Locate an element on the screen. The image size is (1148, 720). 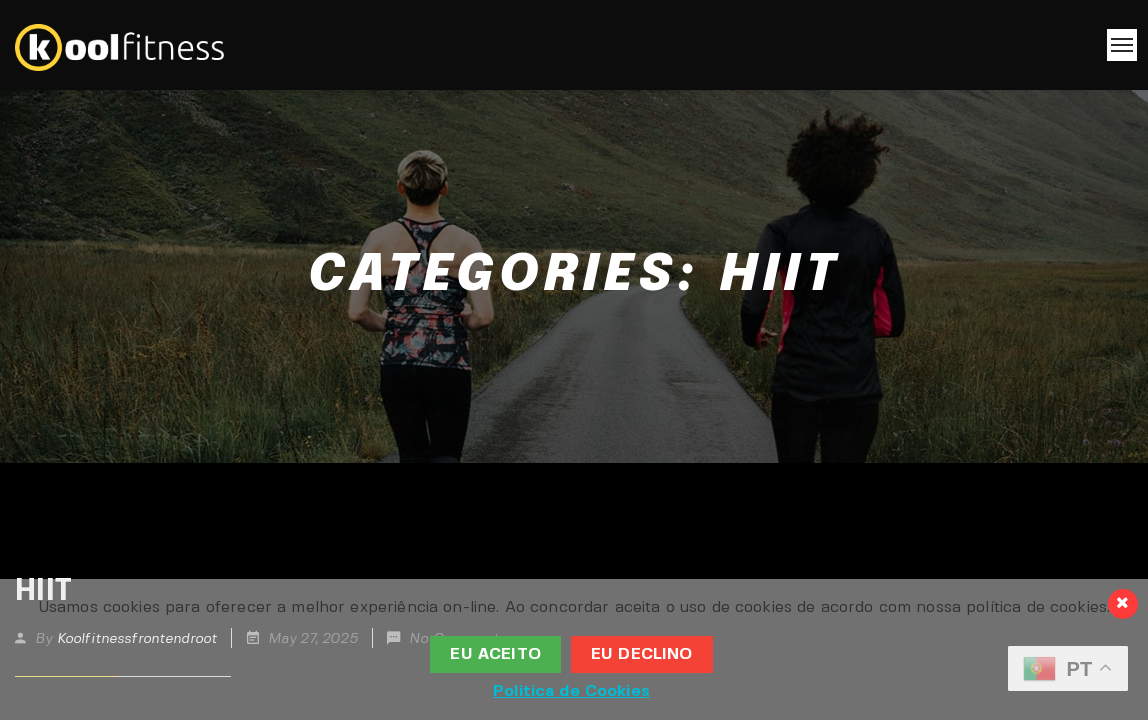
Eu aceito is located at coordinates (495, 654).